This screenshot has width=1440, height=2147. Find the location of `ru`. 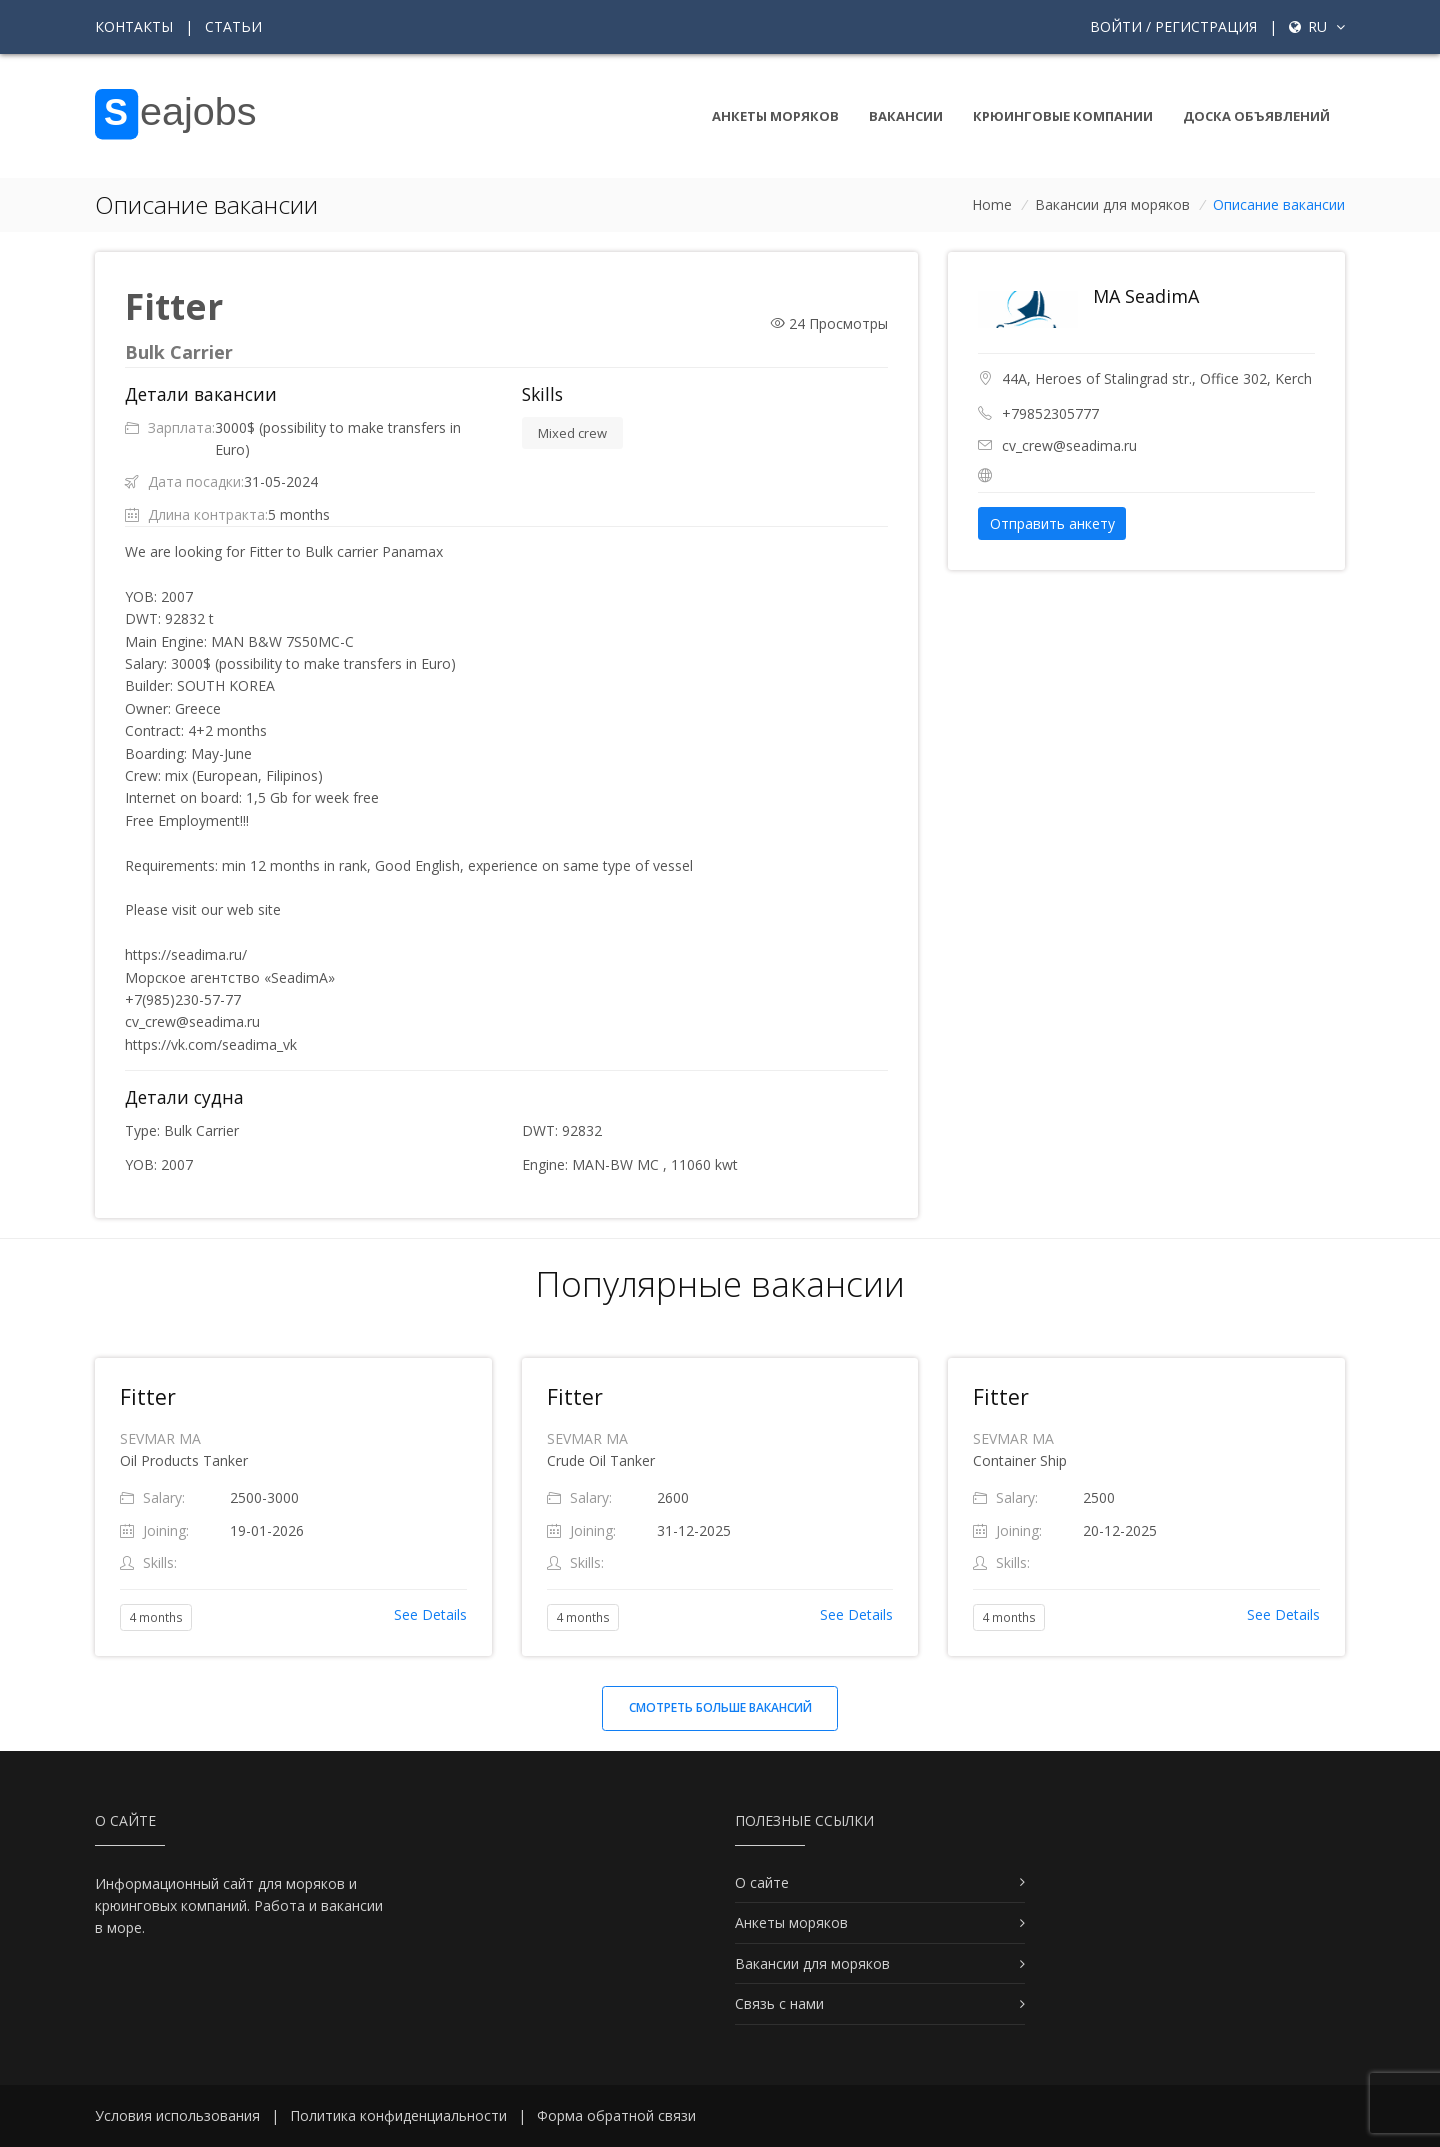

ru is located at coordinates (1317, 26).